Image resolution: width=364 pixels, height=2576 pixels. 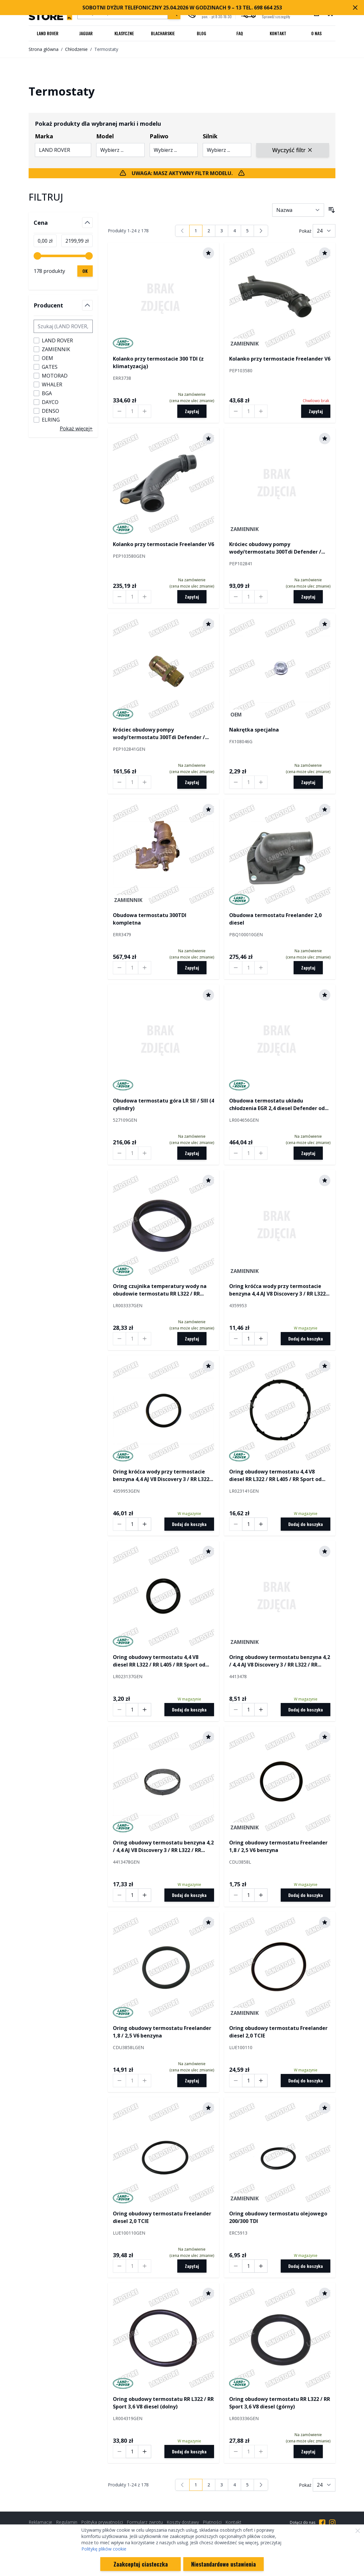 I want to click on Oring czujnika temperatury wody na obudowie termostatu RR L322 / RR Sport 3,6 V8 diesel, so click(x=160, y=1290).